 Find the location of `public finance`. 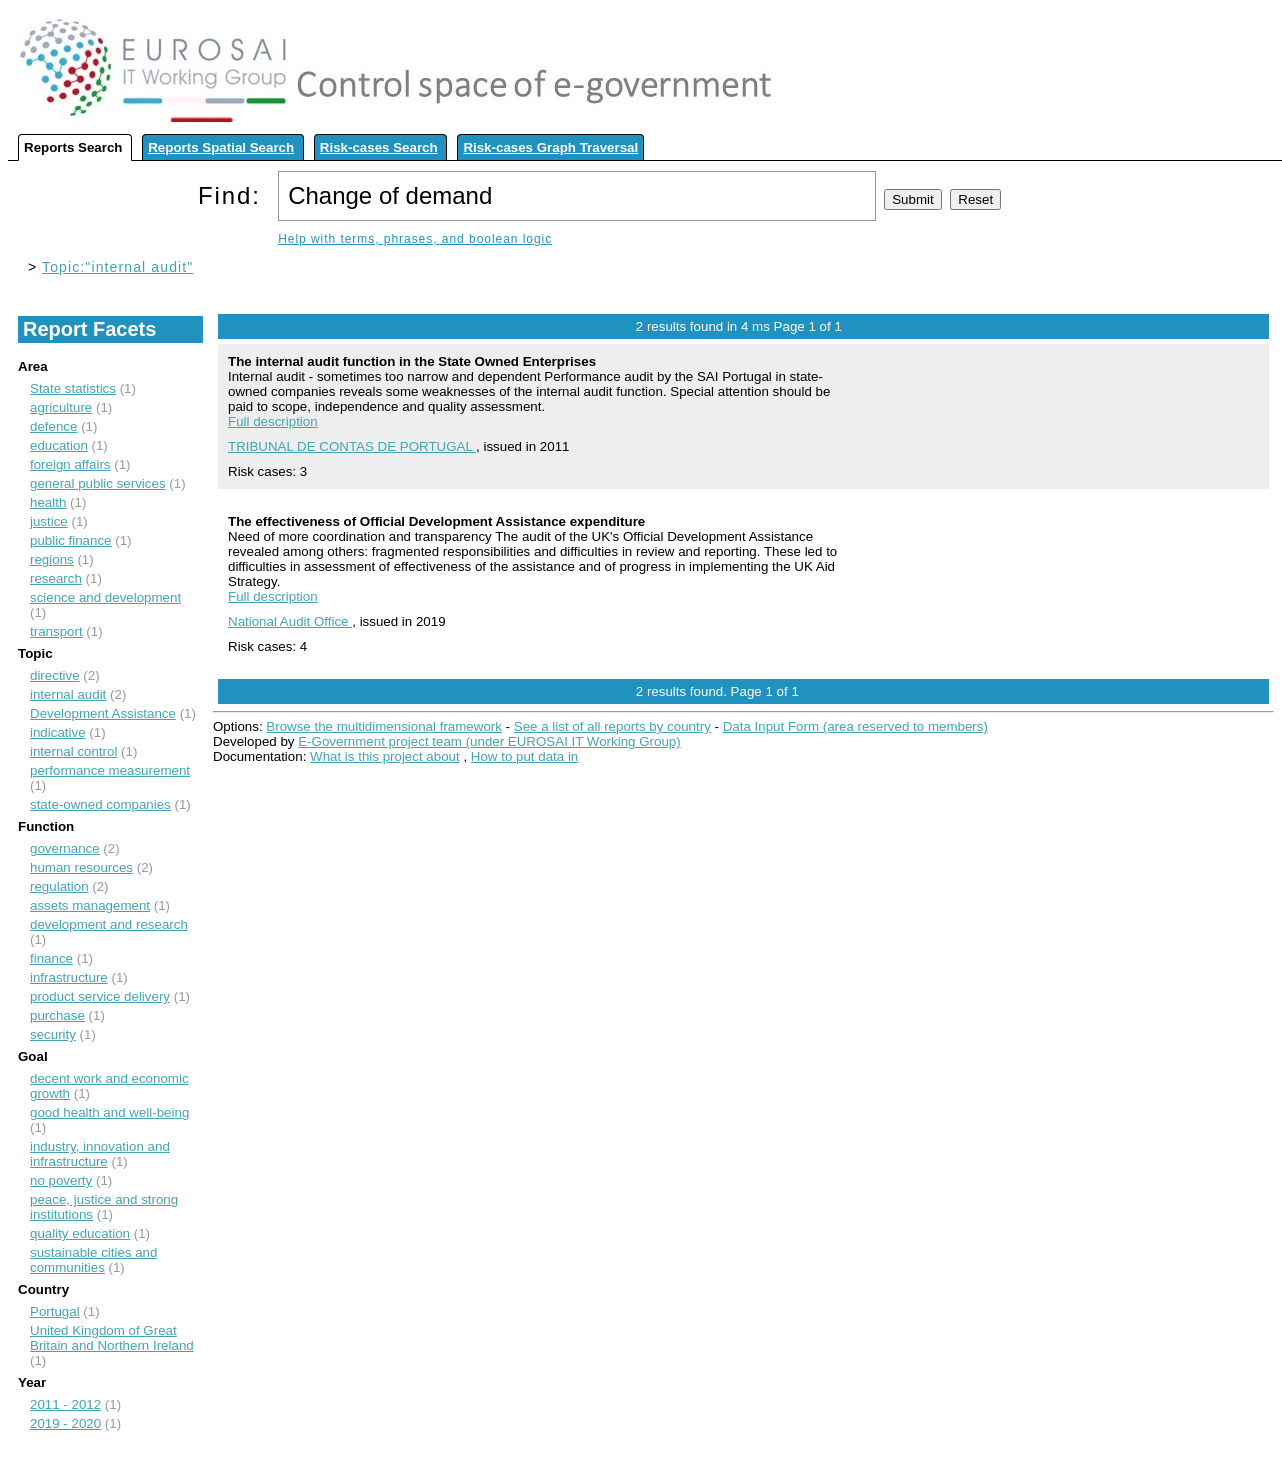

public finance is located at coordinates (71, 540).